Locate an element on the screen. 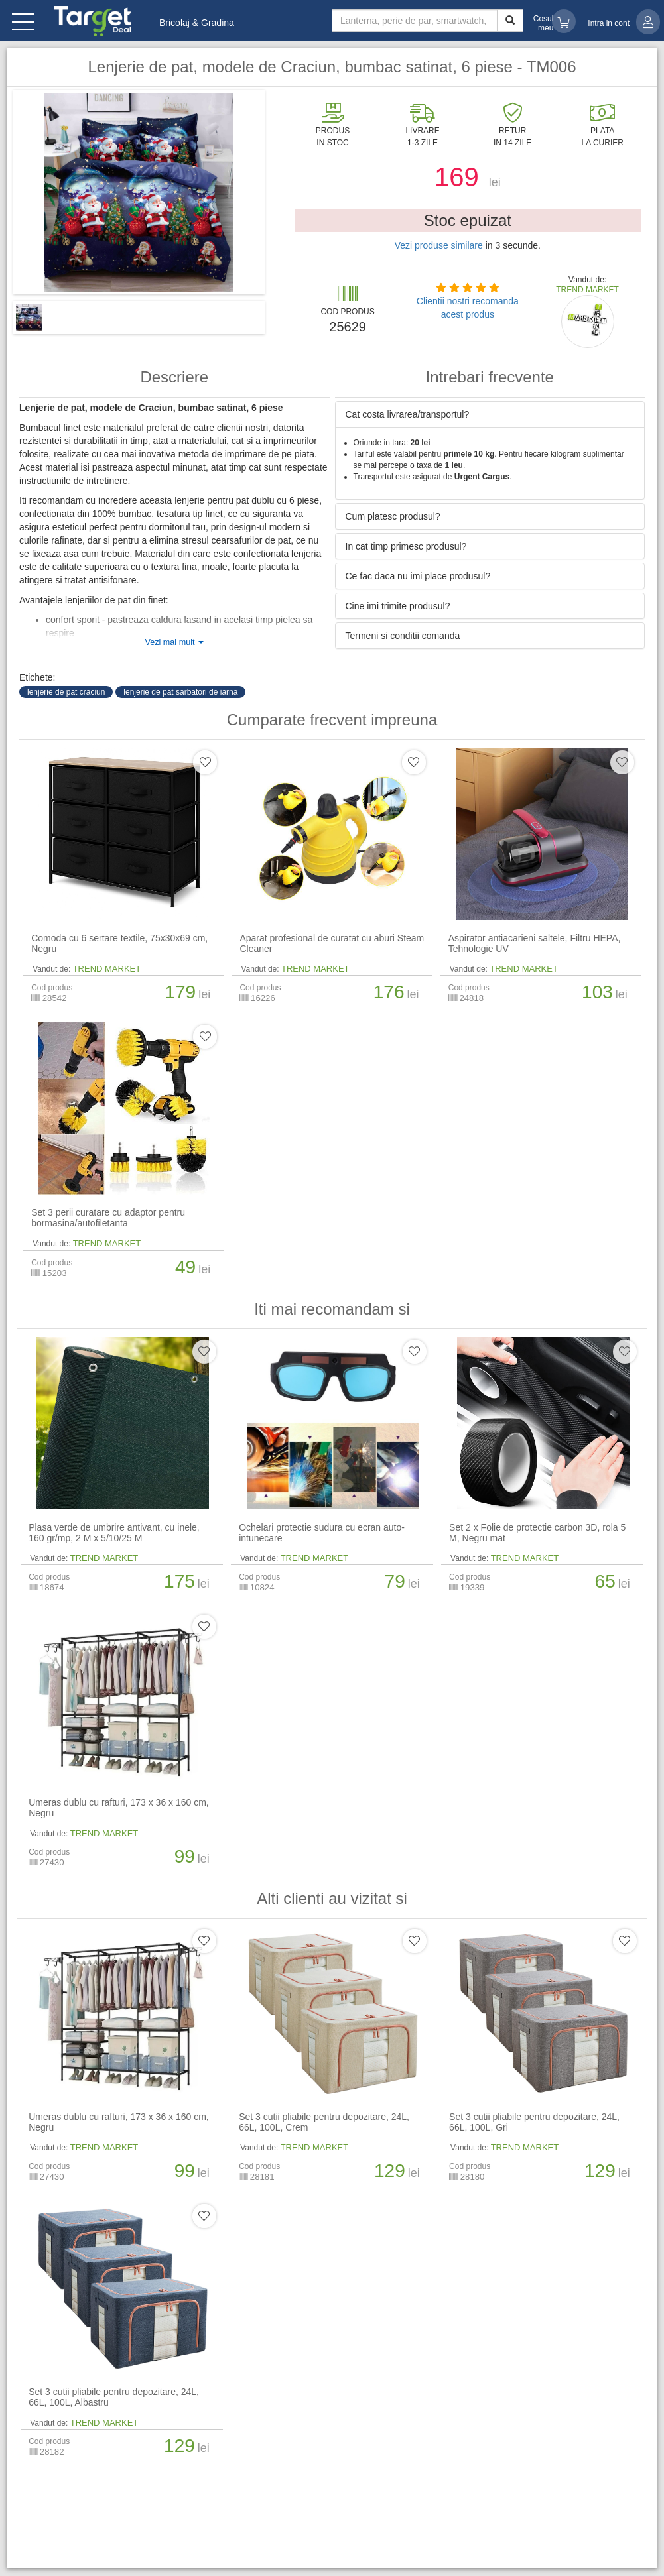  In cat timp primesc produsul? [button] is located at coordinates (406, 546).